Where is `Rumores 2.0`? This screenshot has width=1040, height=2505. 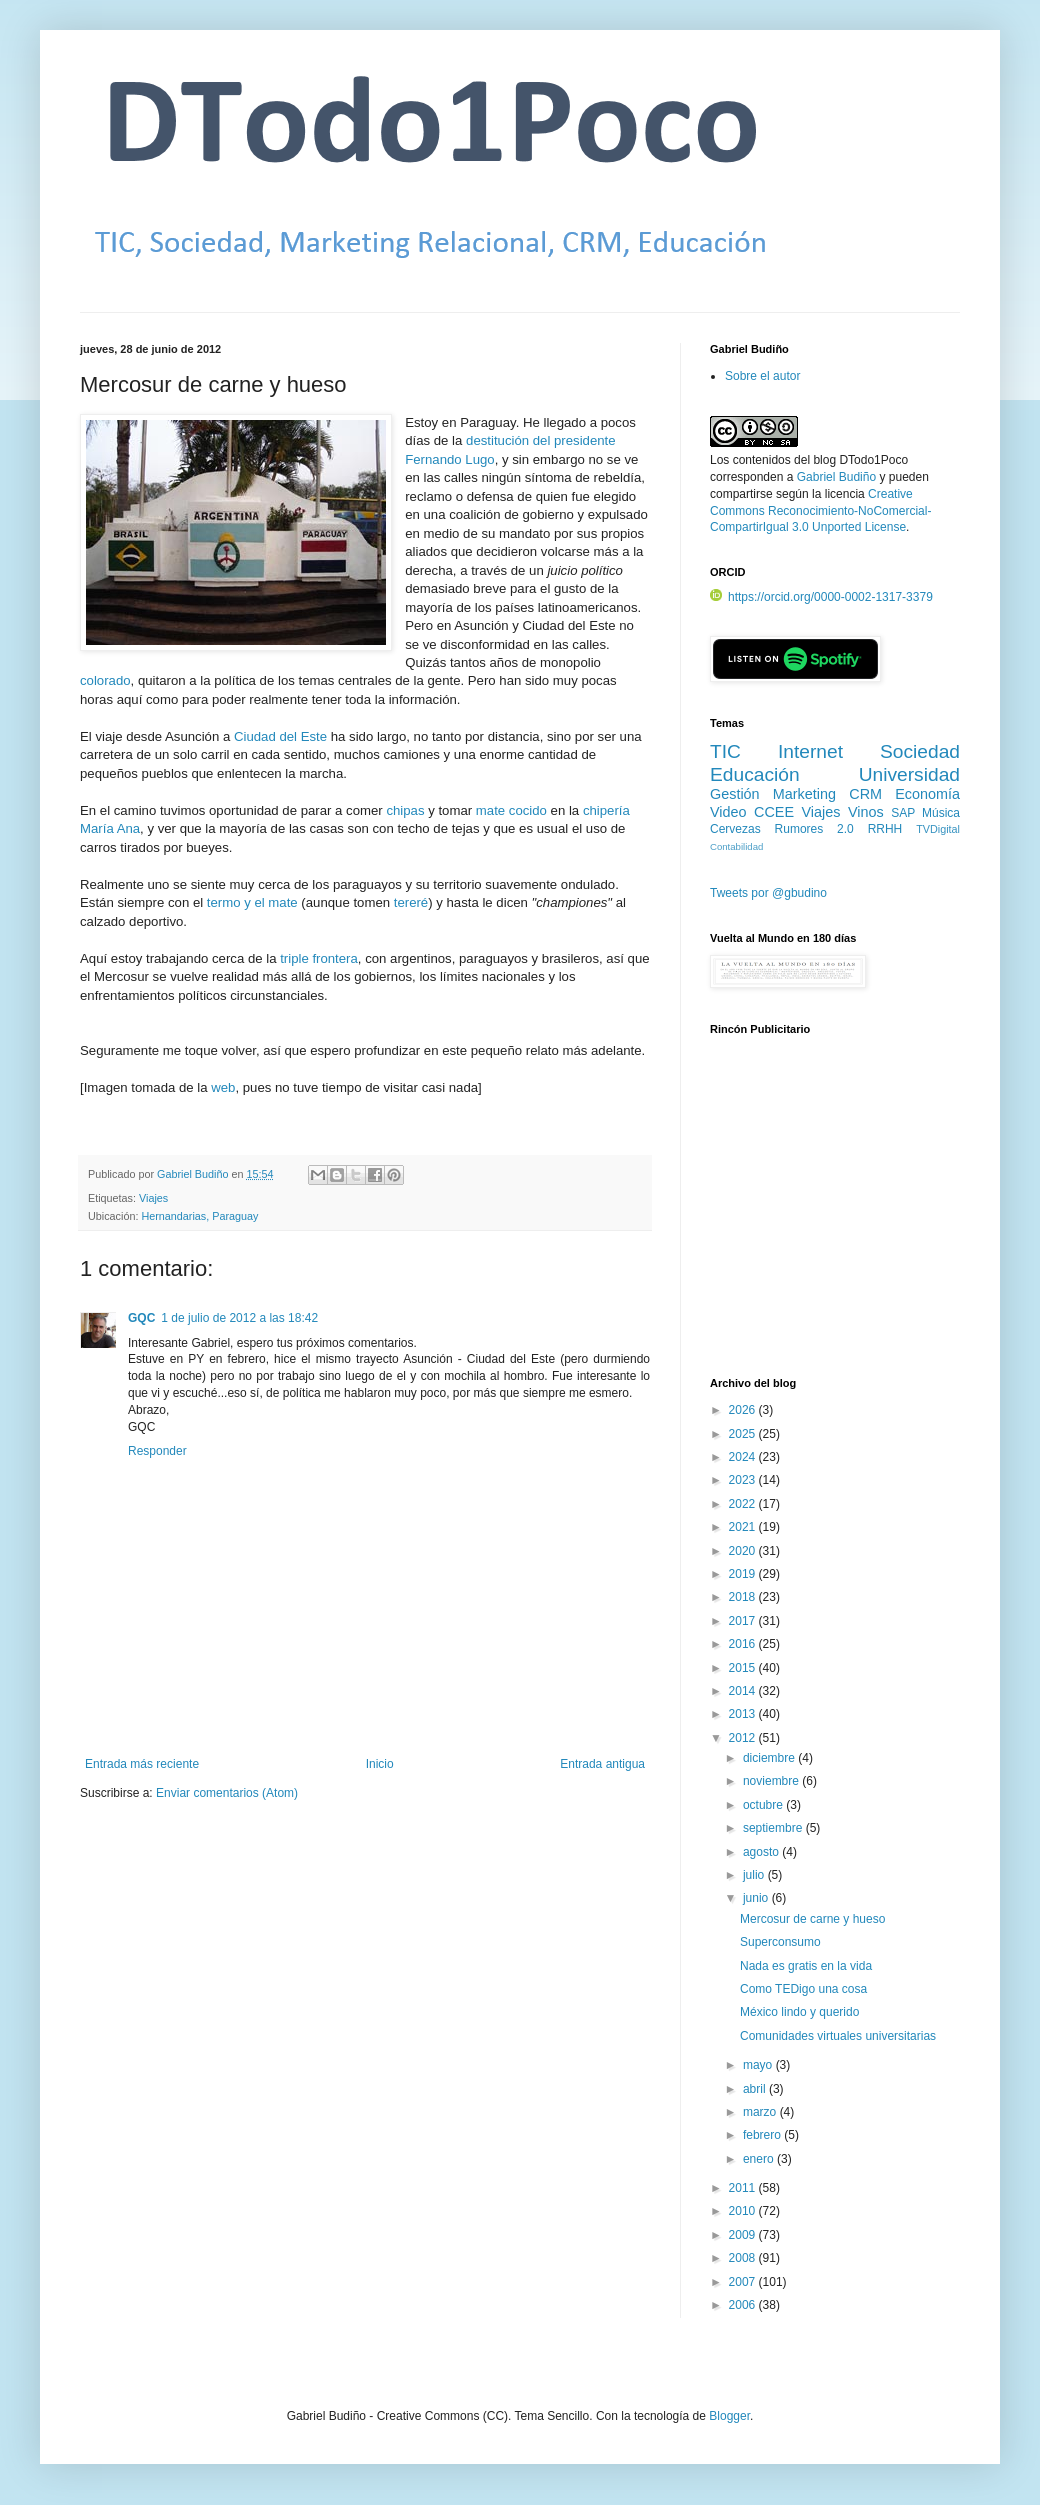 Rumores 2.0 is located at coordinates (814, 829).